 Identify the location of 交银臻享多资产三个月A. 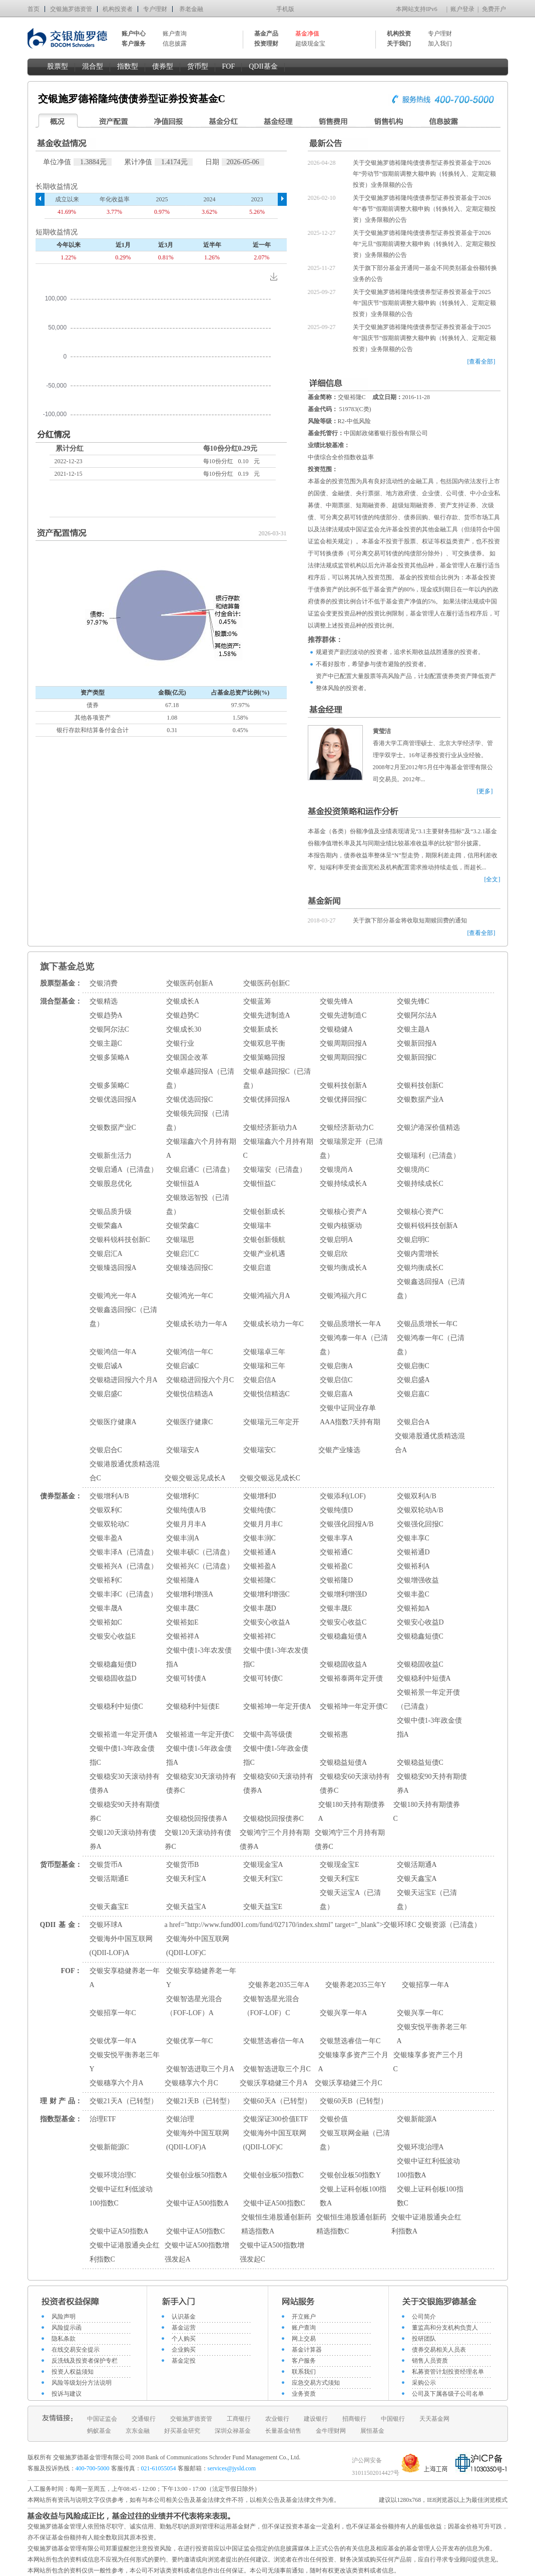
(353, 2062).